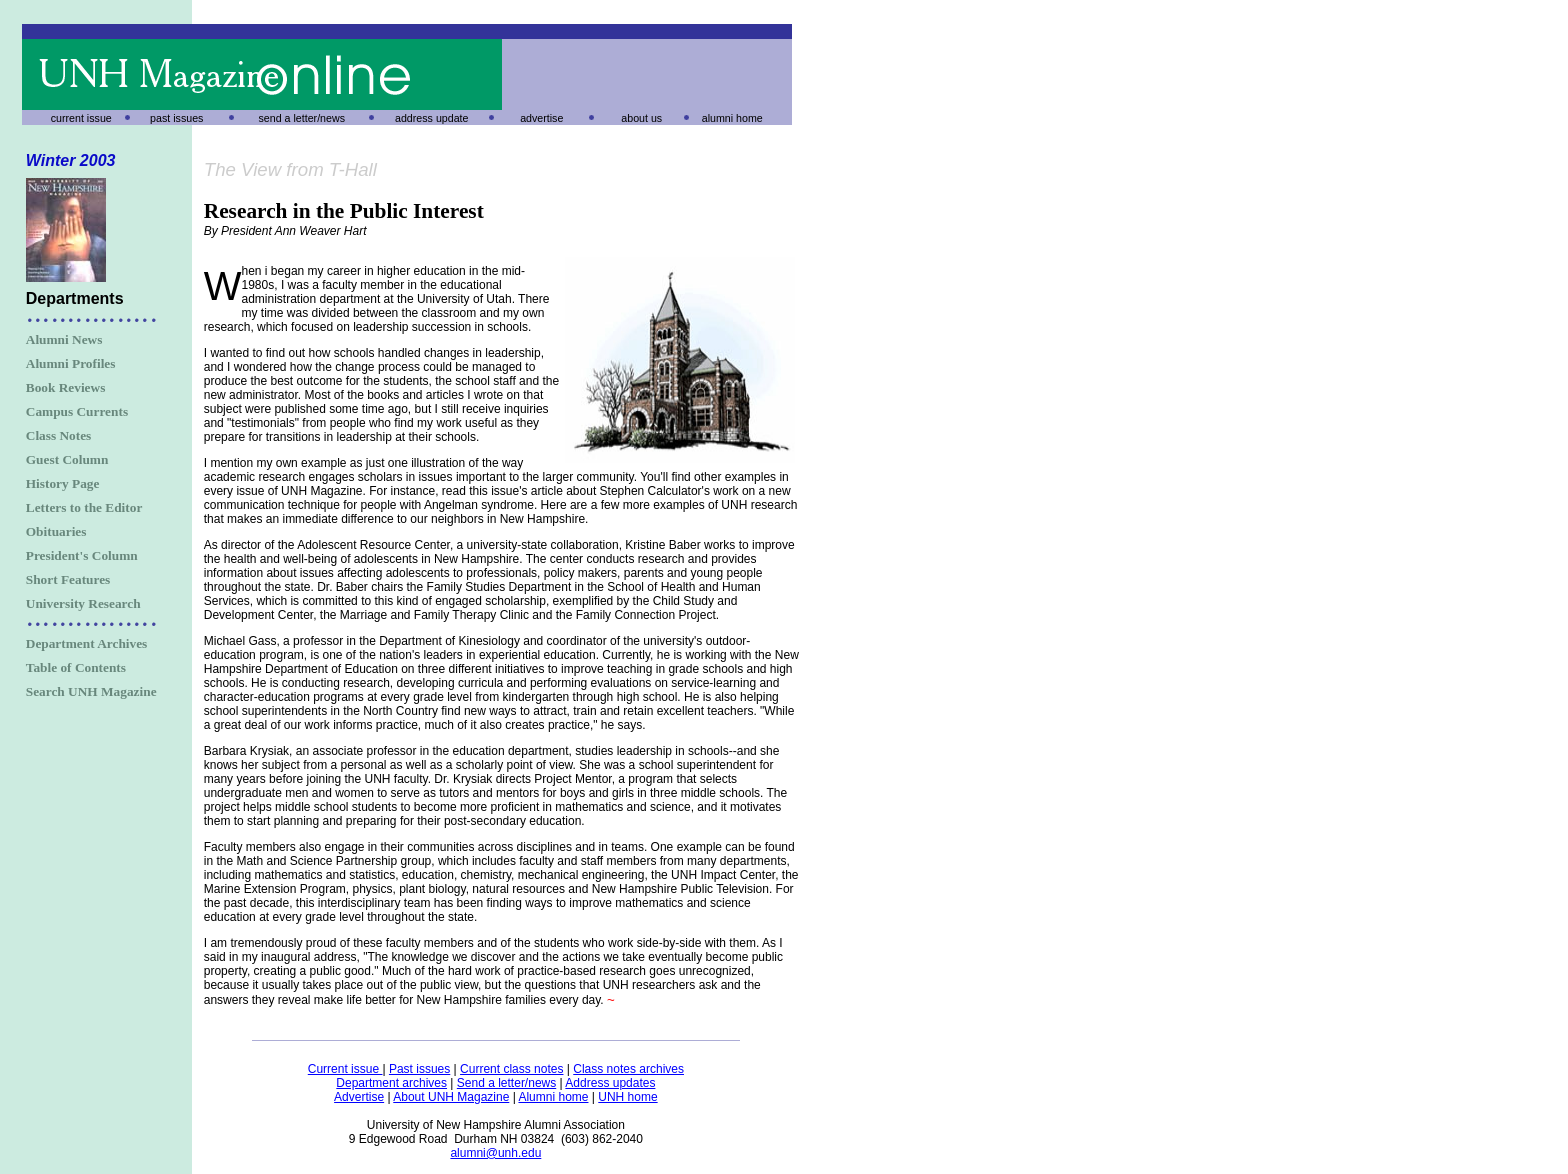 This screenshot has width=1568, height=1174. Describe the element at coordinates (391, 1083) in the screenshot. I see `Department archives` at that location.